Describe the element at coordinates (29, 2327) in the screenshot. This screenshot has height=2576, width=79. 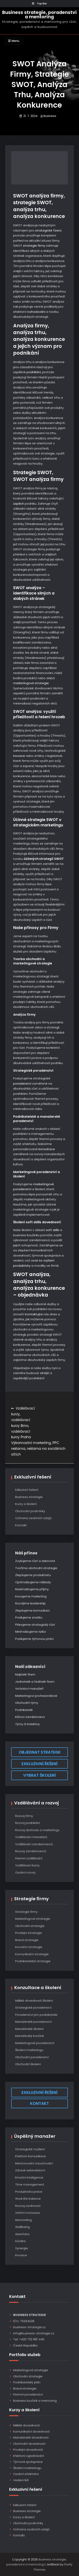
I see `business-strategie.cz` at that location.